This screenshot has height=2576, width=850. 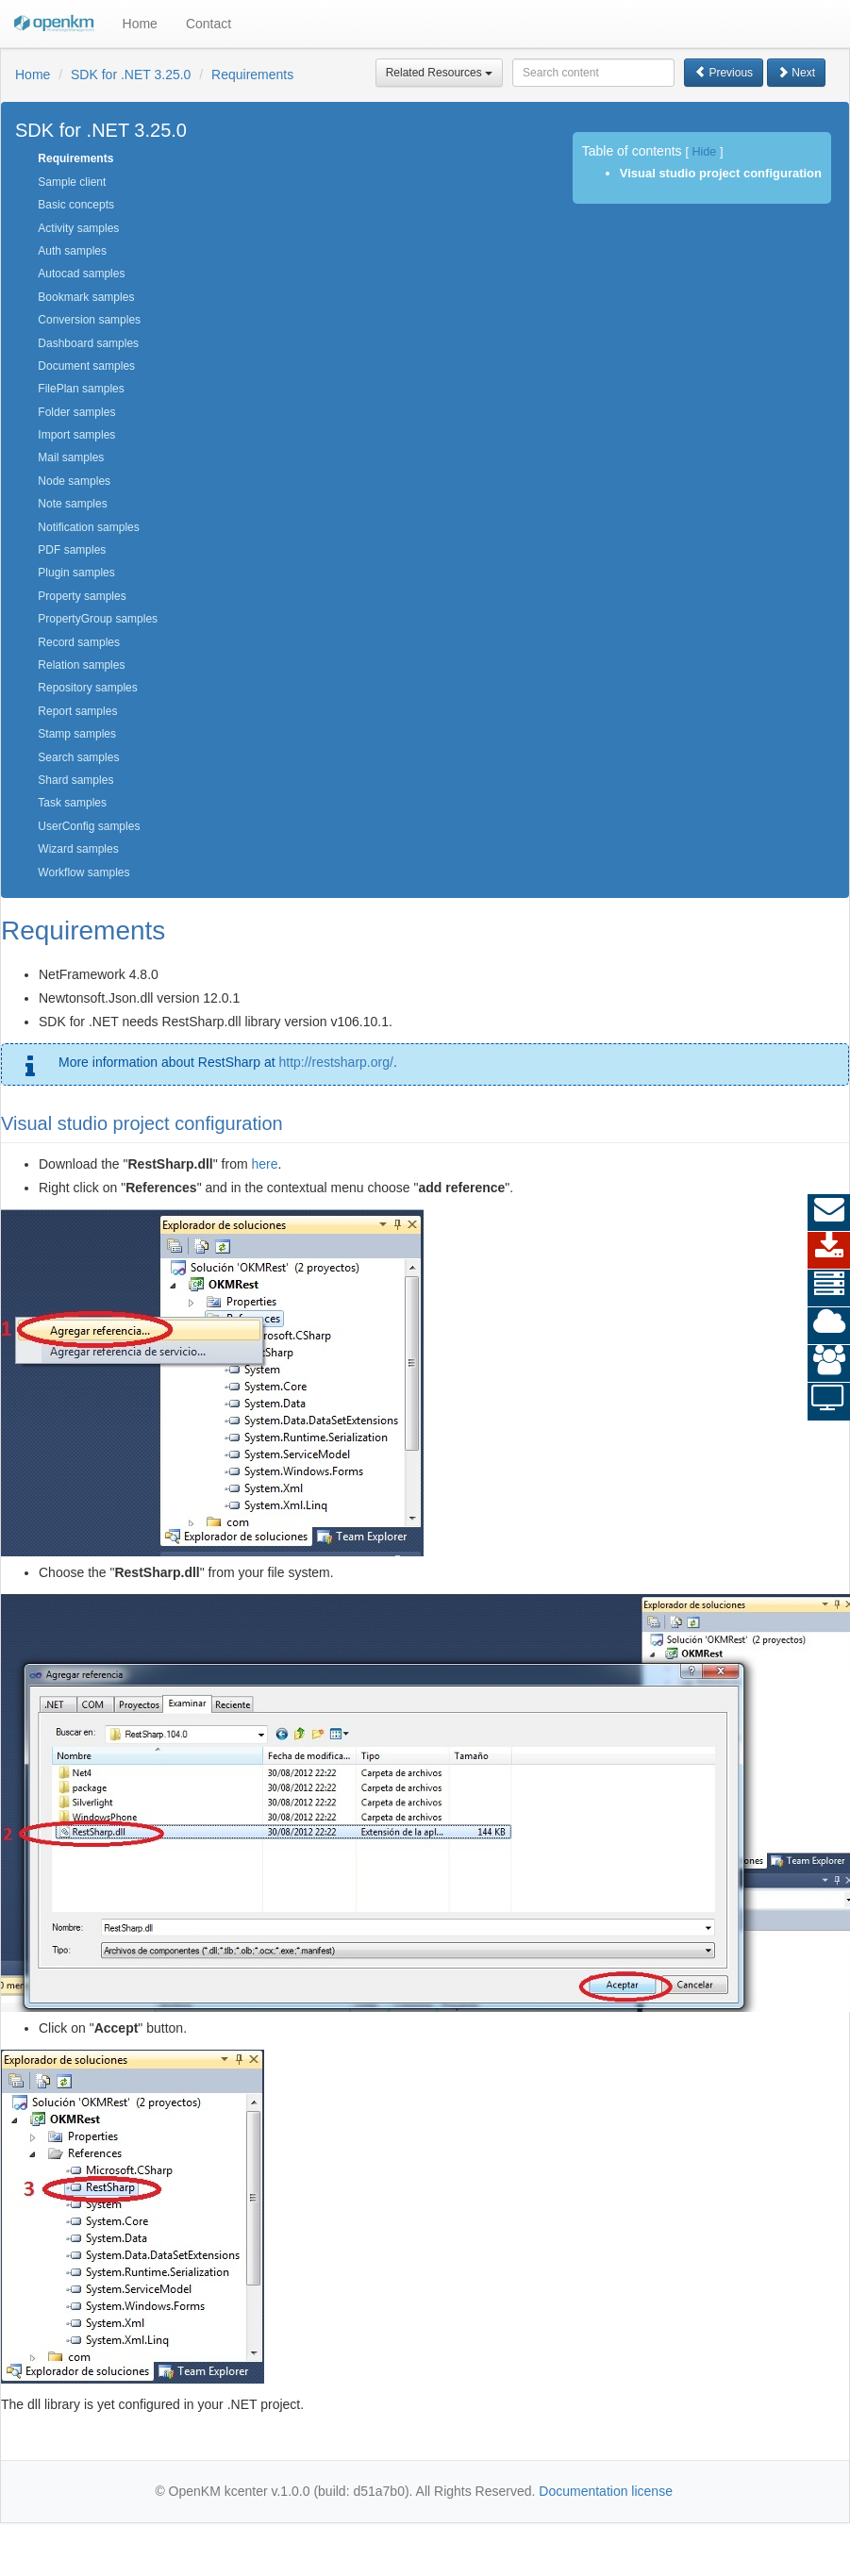 What do you see at coordinates (78, 757) in the screenshot?
I see `Search samples` at bounding box center [78, 757].